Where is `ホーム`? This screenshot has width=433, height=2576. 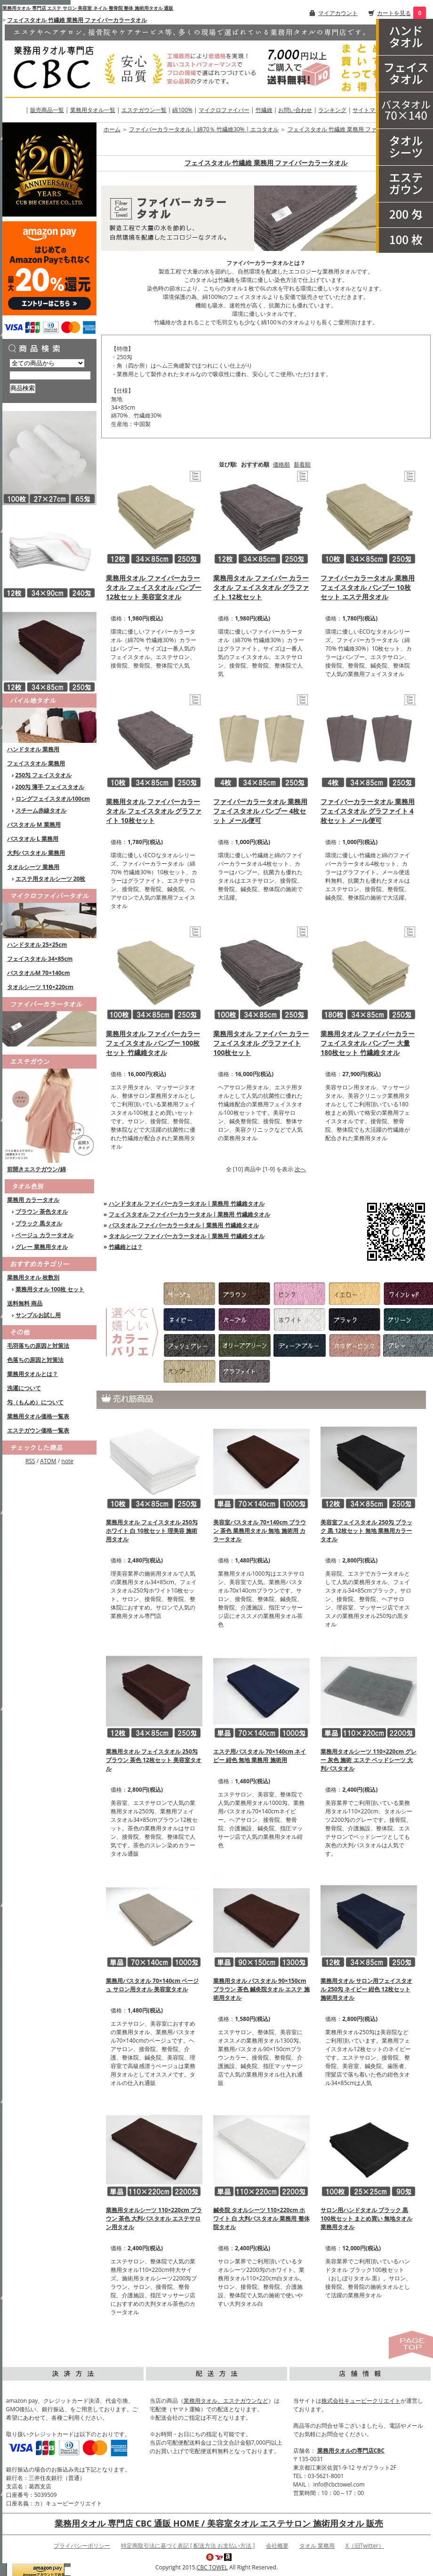 ホーム is located at coordinates (112, 129).